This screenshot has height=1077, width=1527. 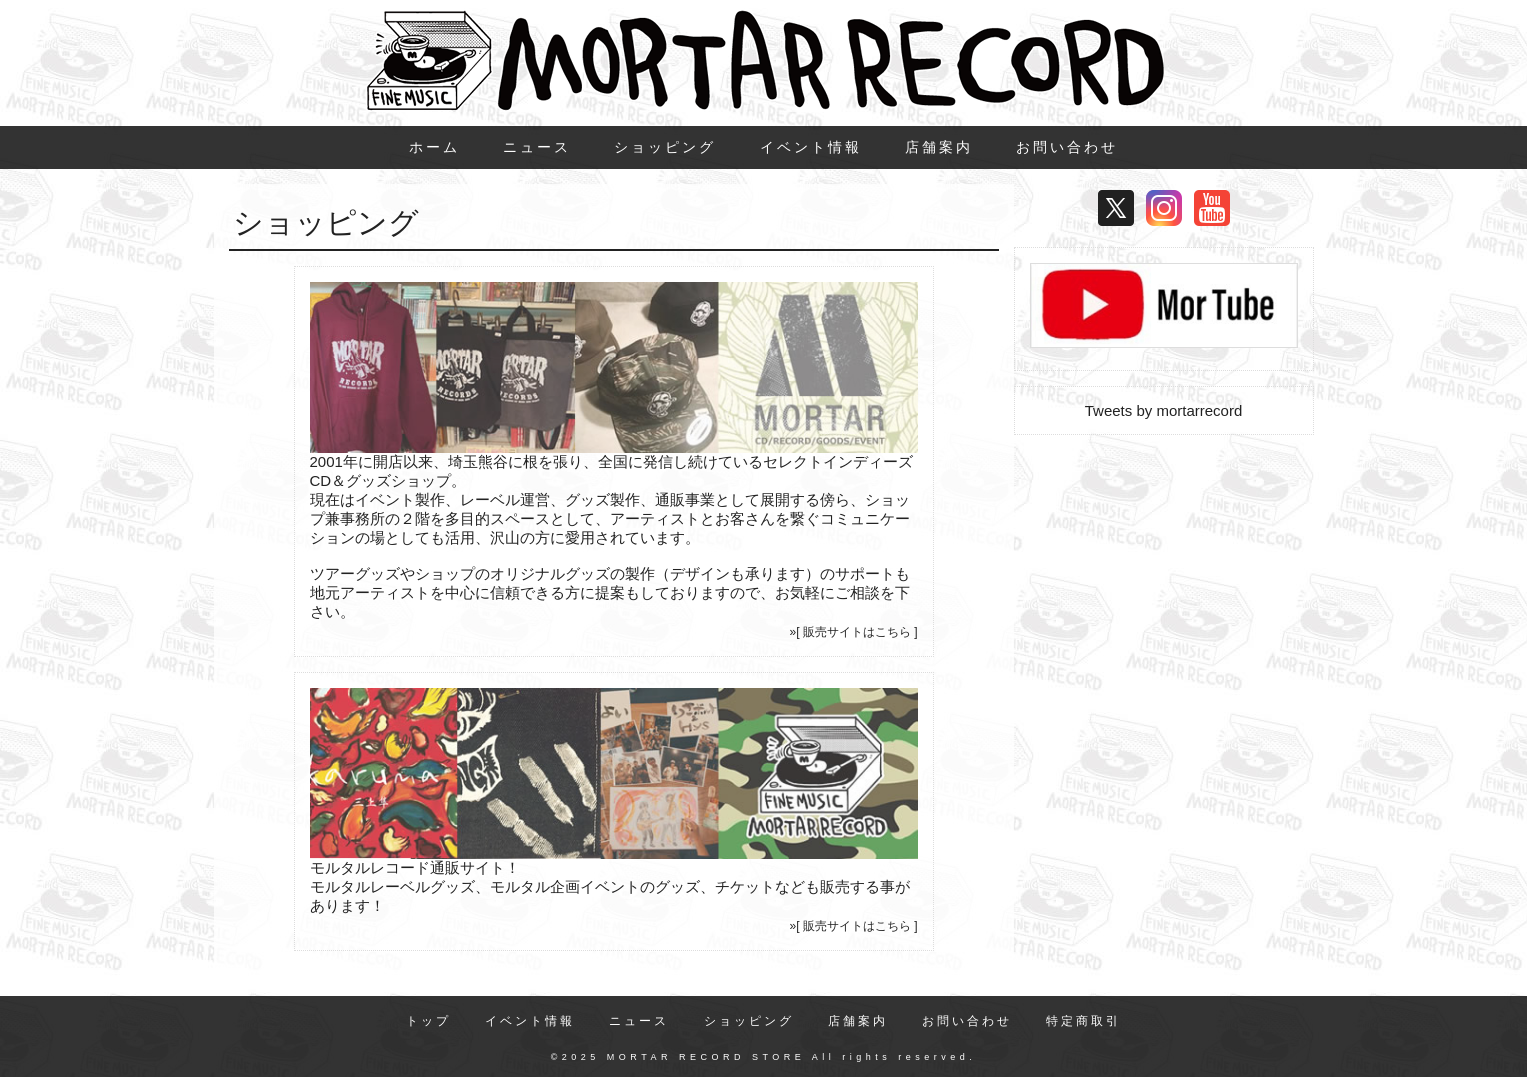 What do you see at coordinates (1164, 410) in the screenshot?
I see `Tweets by mortarrecord` at bounding box center [1164, 410].